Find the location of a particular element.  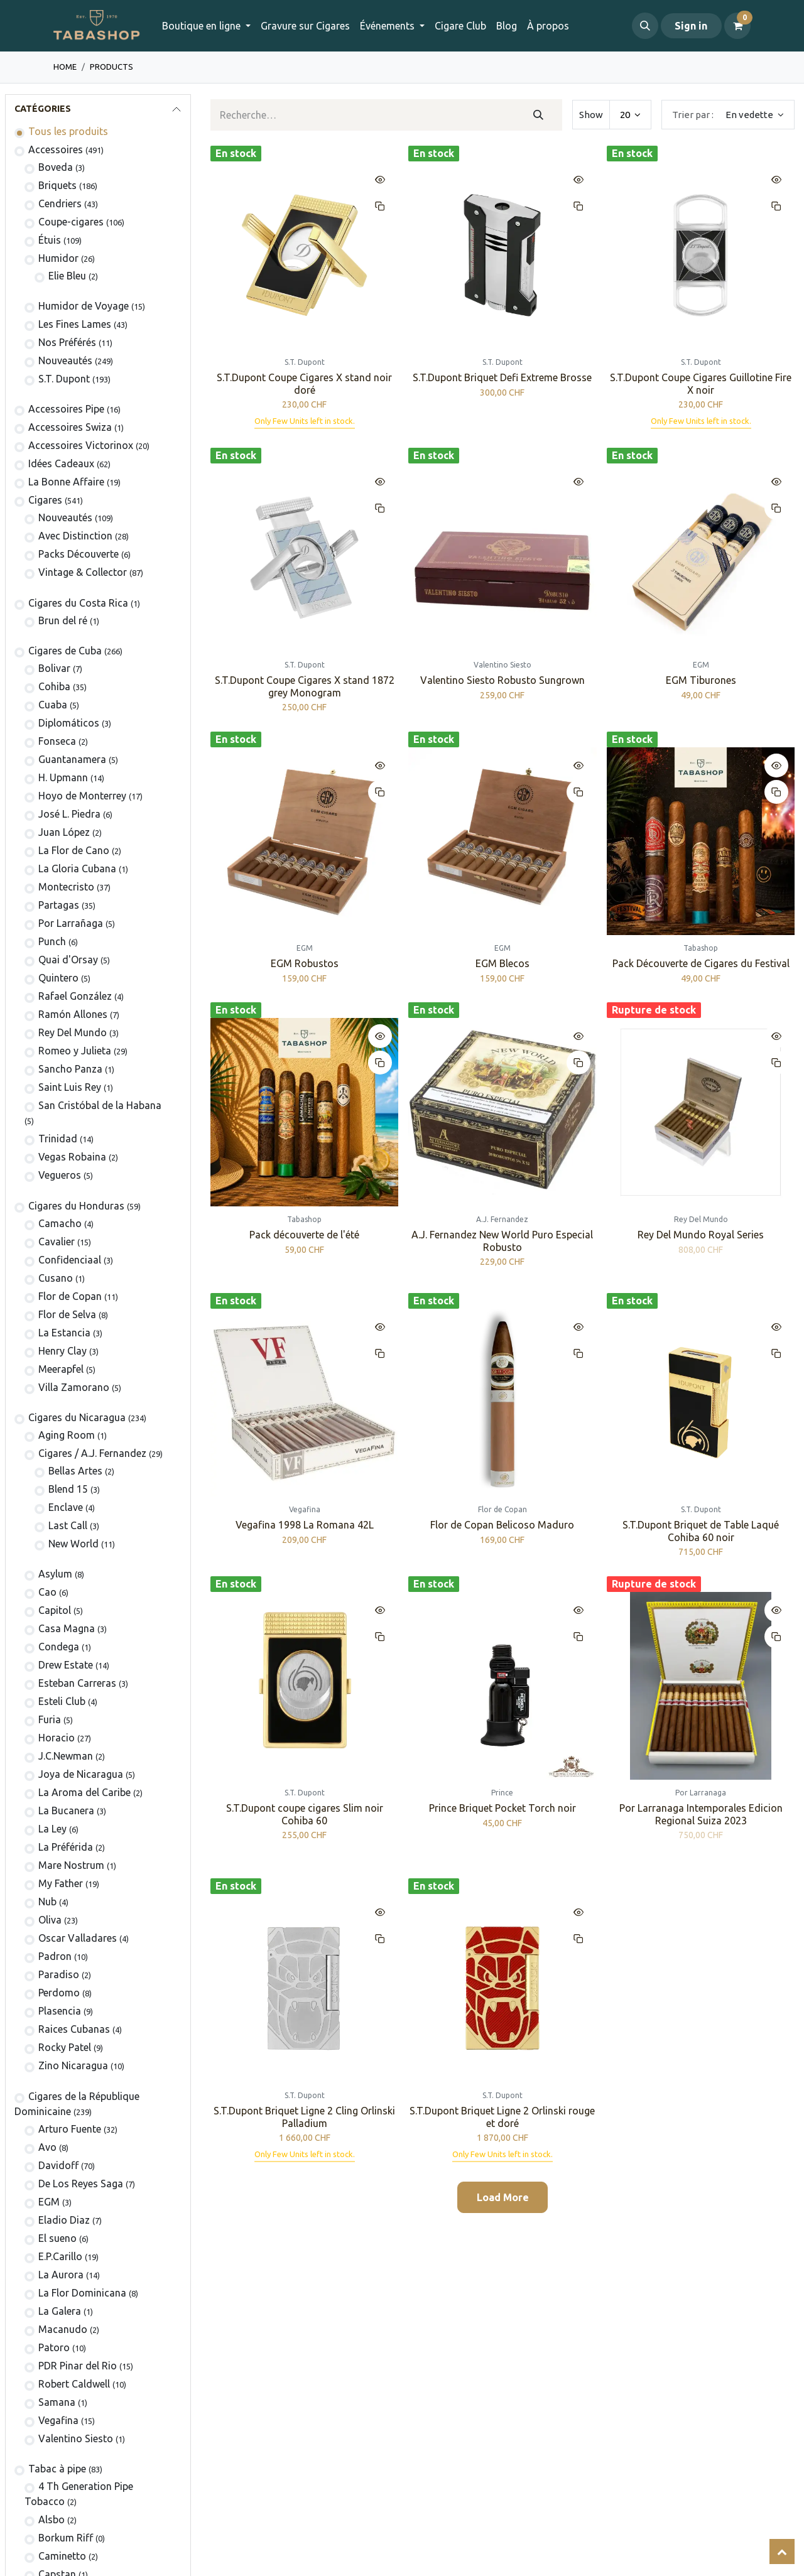

La Flor Dominicana is located at coordinates (82, 2292).